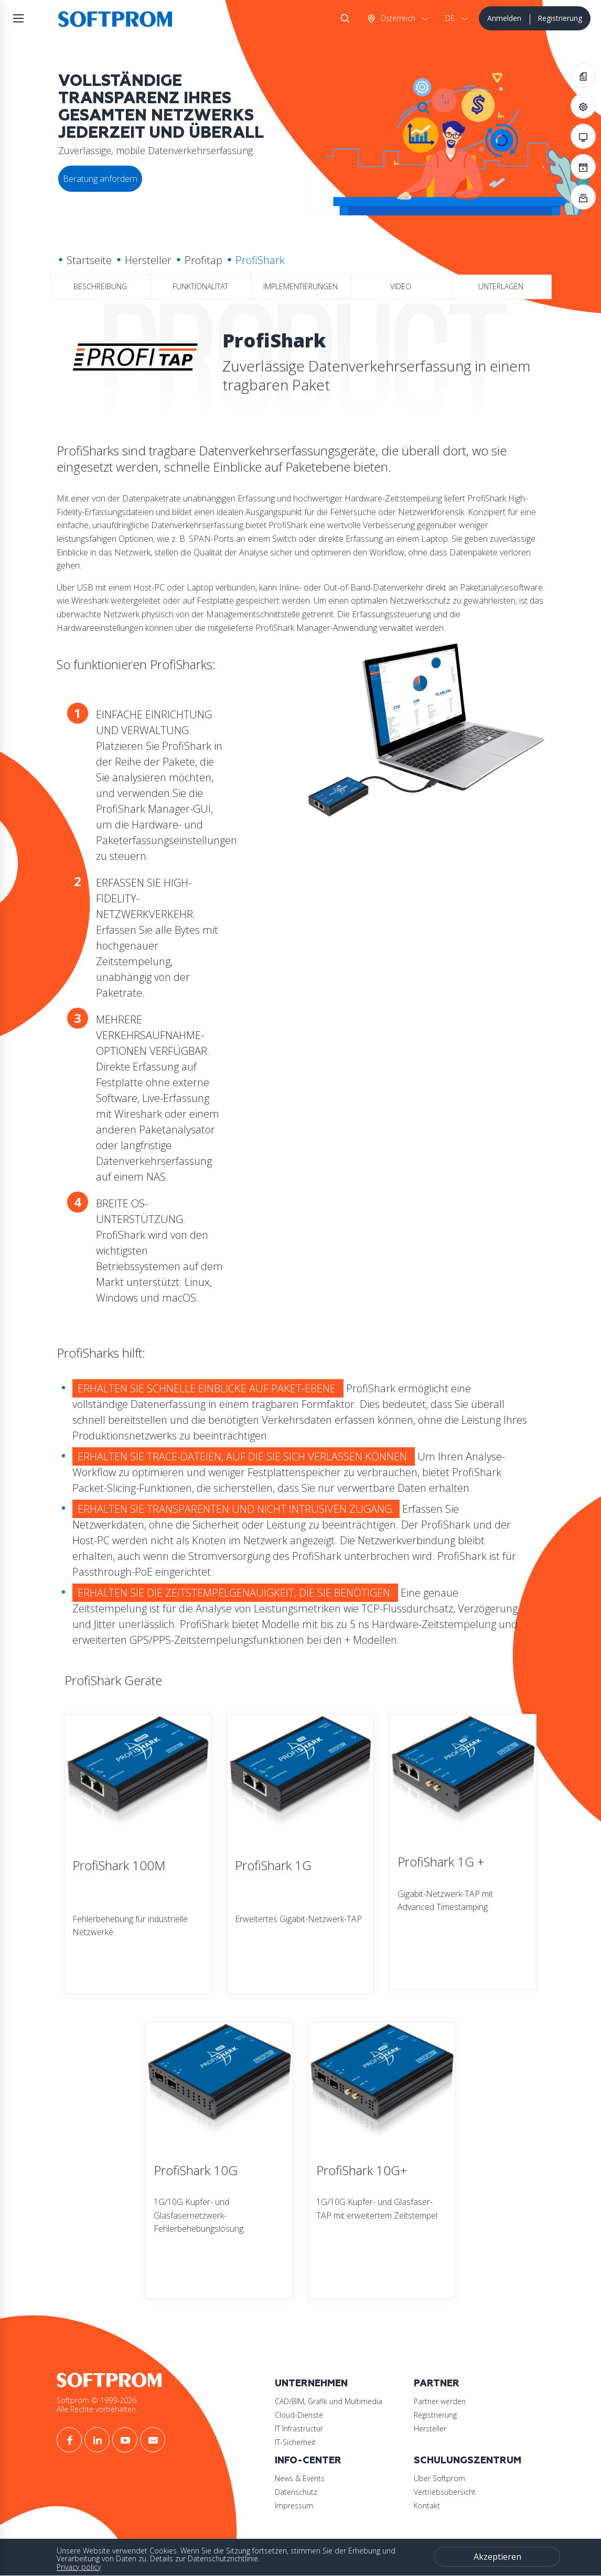  I want to click on Video, so click(400, 286).